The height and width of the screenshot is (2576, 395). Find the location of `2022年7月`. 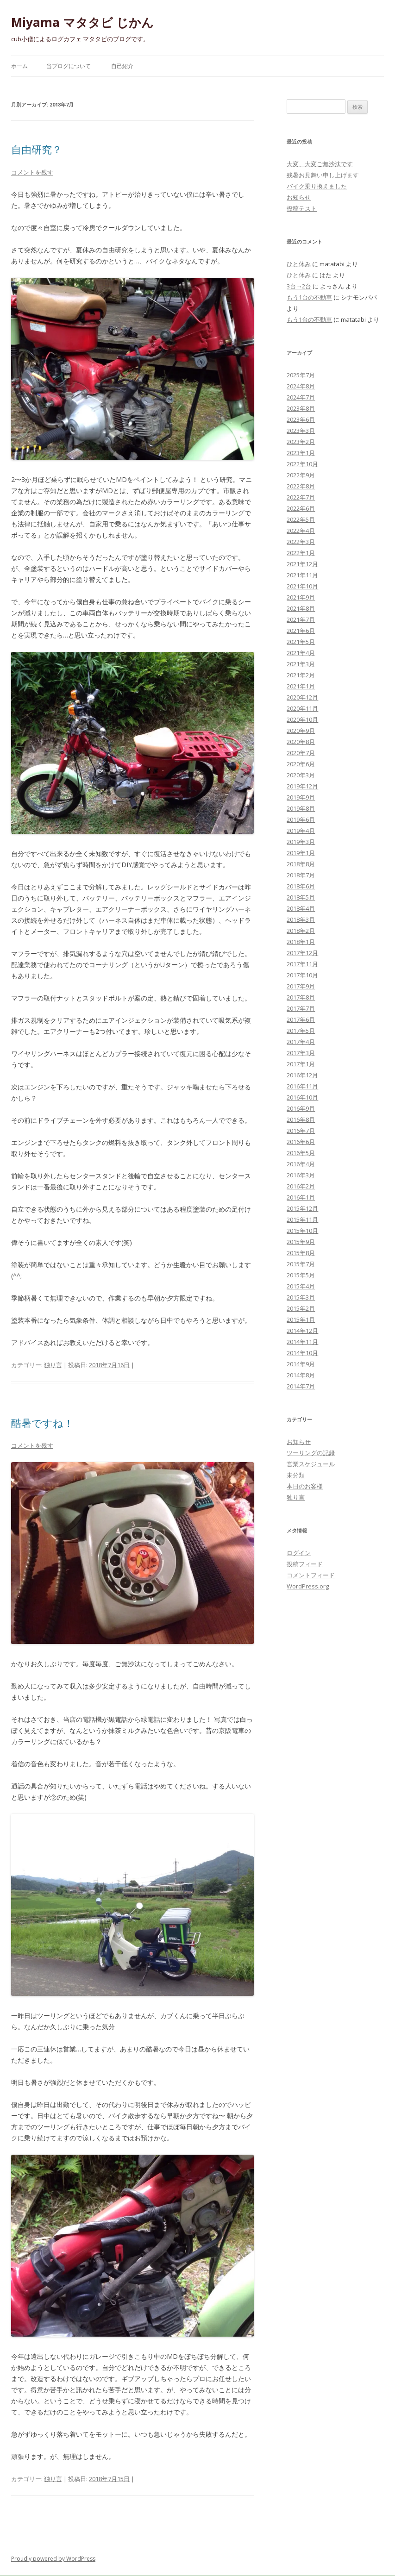

2022年7月 is located at coordinates (301, 497).